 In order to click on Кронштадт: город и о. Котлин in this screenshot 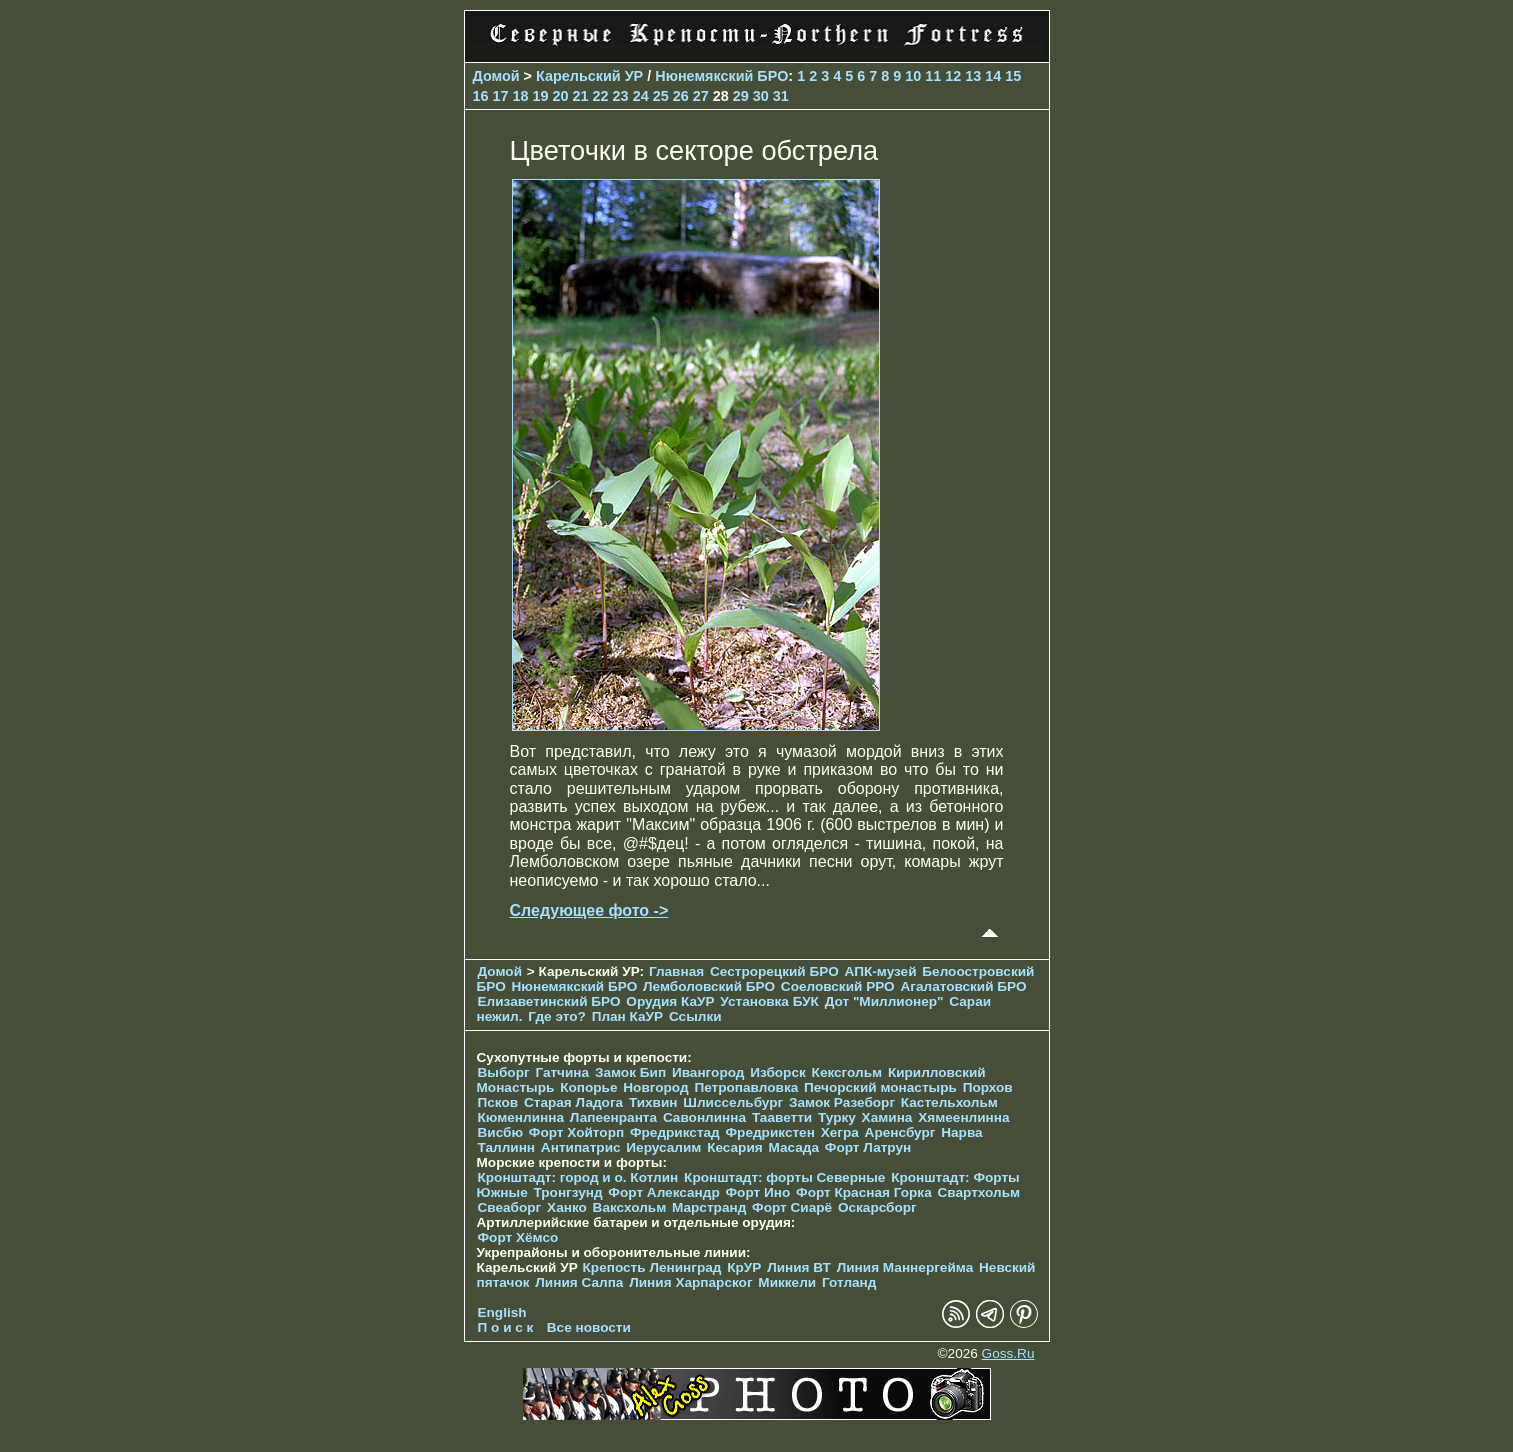, I will do `click(578, 1177)`.